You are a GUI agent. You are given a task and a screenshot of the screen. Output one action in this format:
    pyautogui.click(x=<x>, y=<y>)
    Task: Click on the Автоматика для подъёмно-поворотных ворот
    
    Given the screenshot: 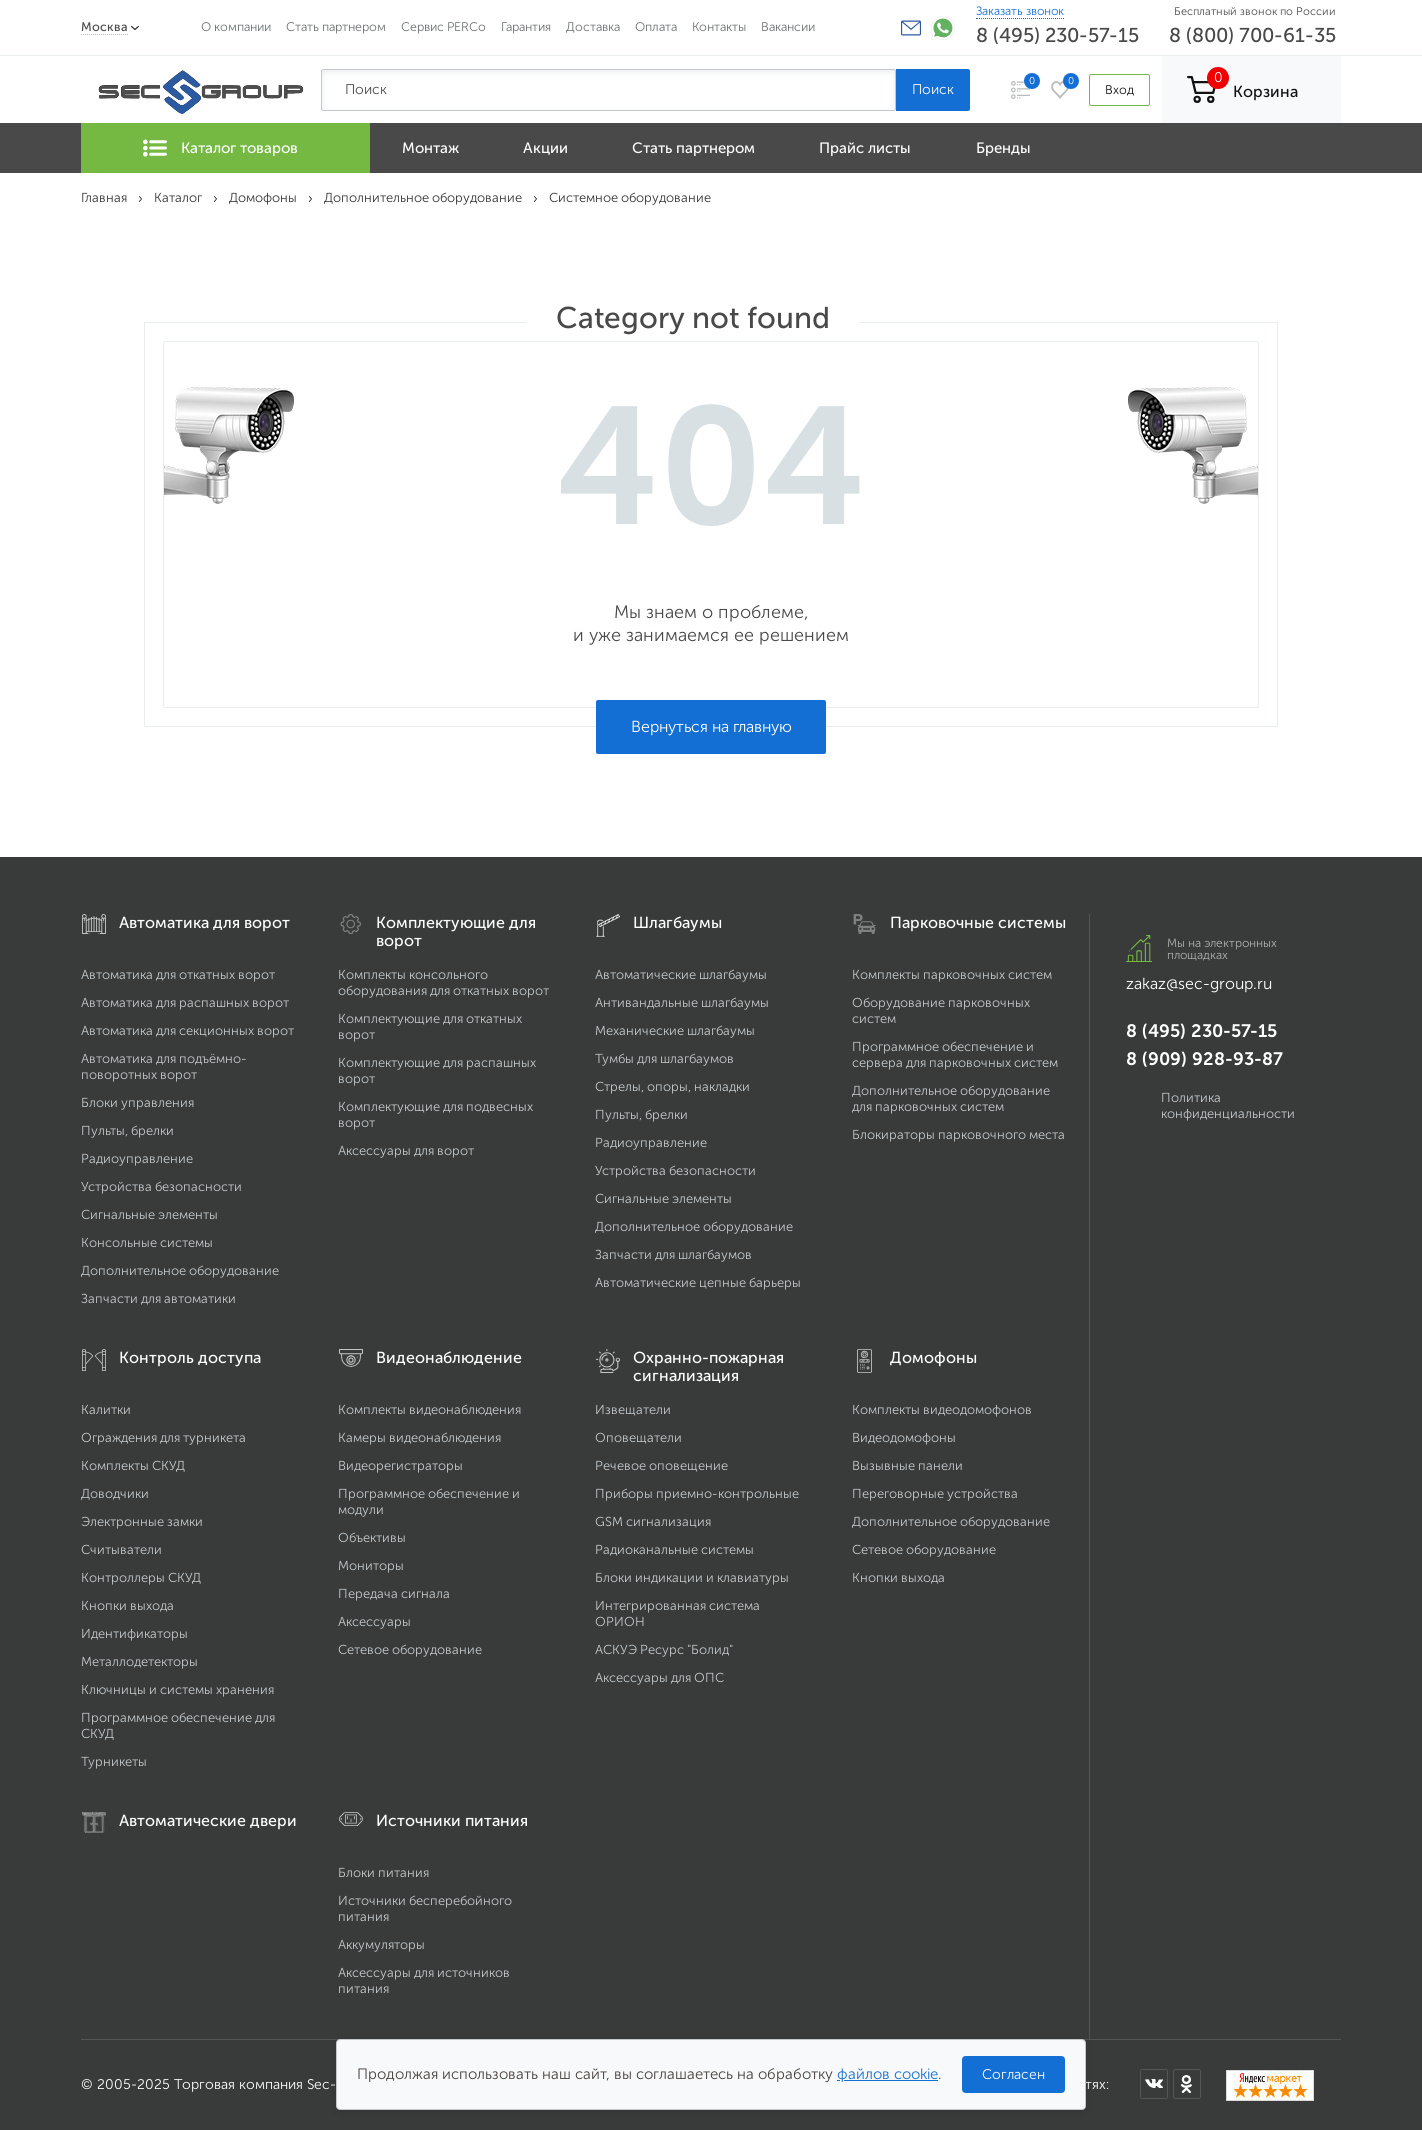 What is the action you would take?
    pyautogui.click(x=164, y=1066)
    